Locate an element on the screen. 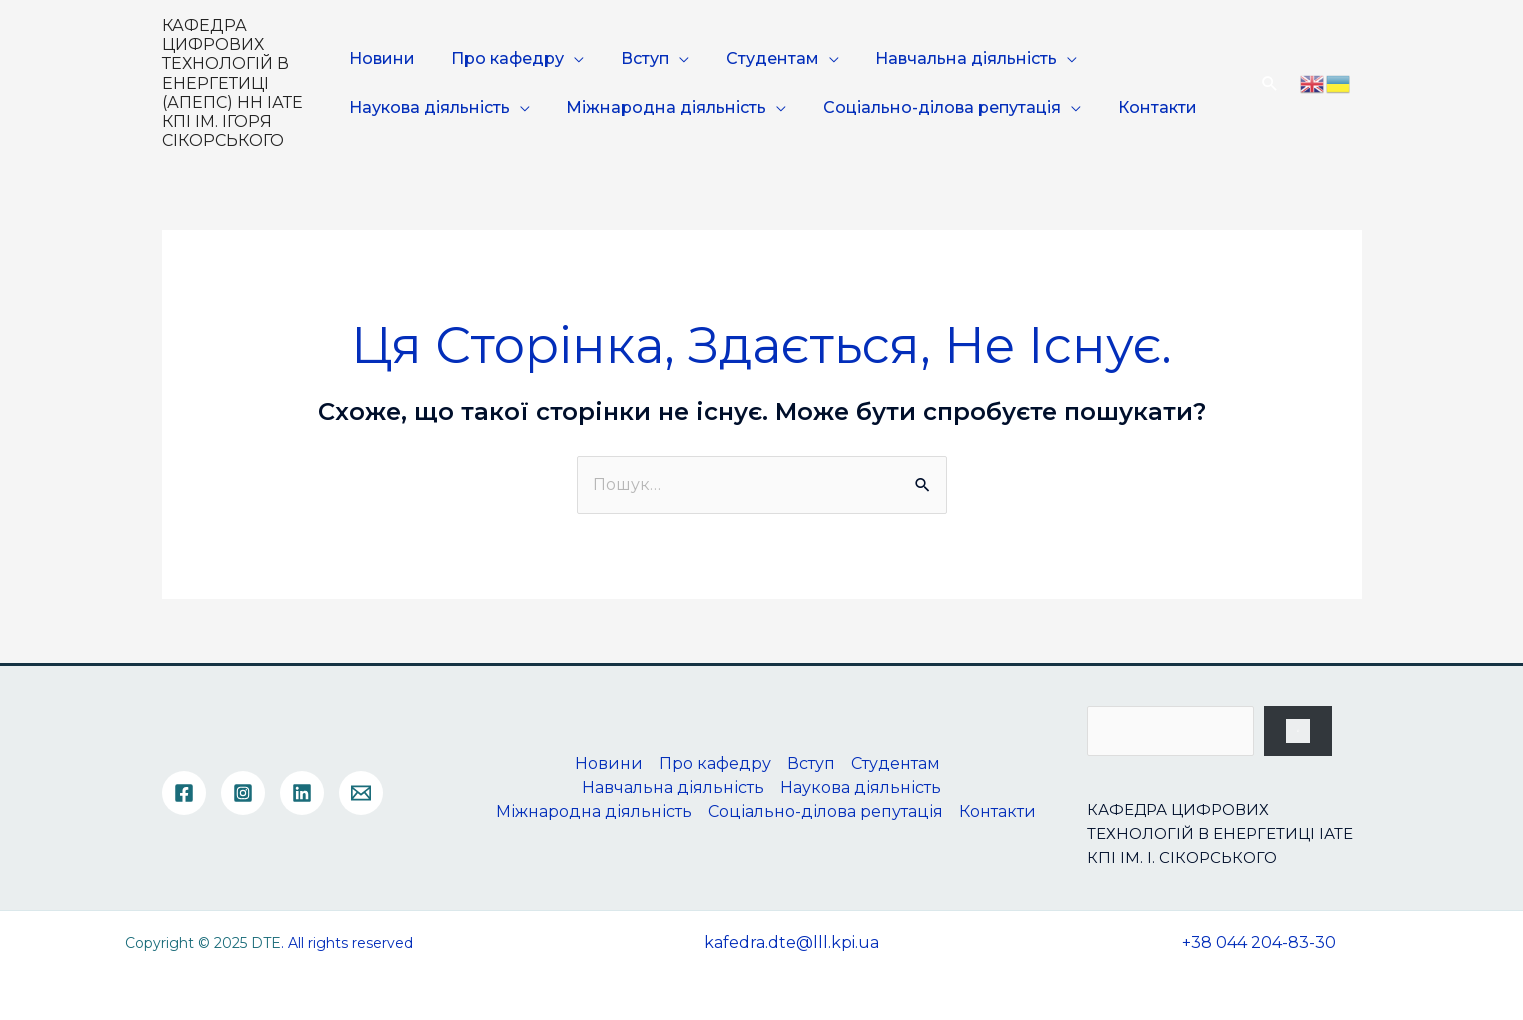 Image resolution: width=1523 pixels, height=1020 pixels. Студентам is located at coordinates (753, 58).